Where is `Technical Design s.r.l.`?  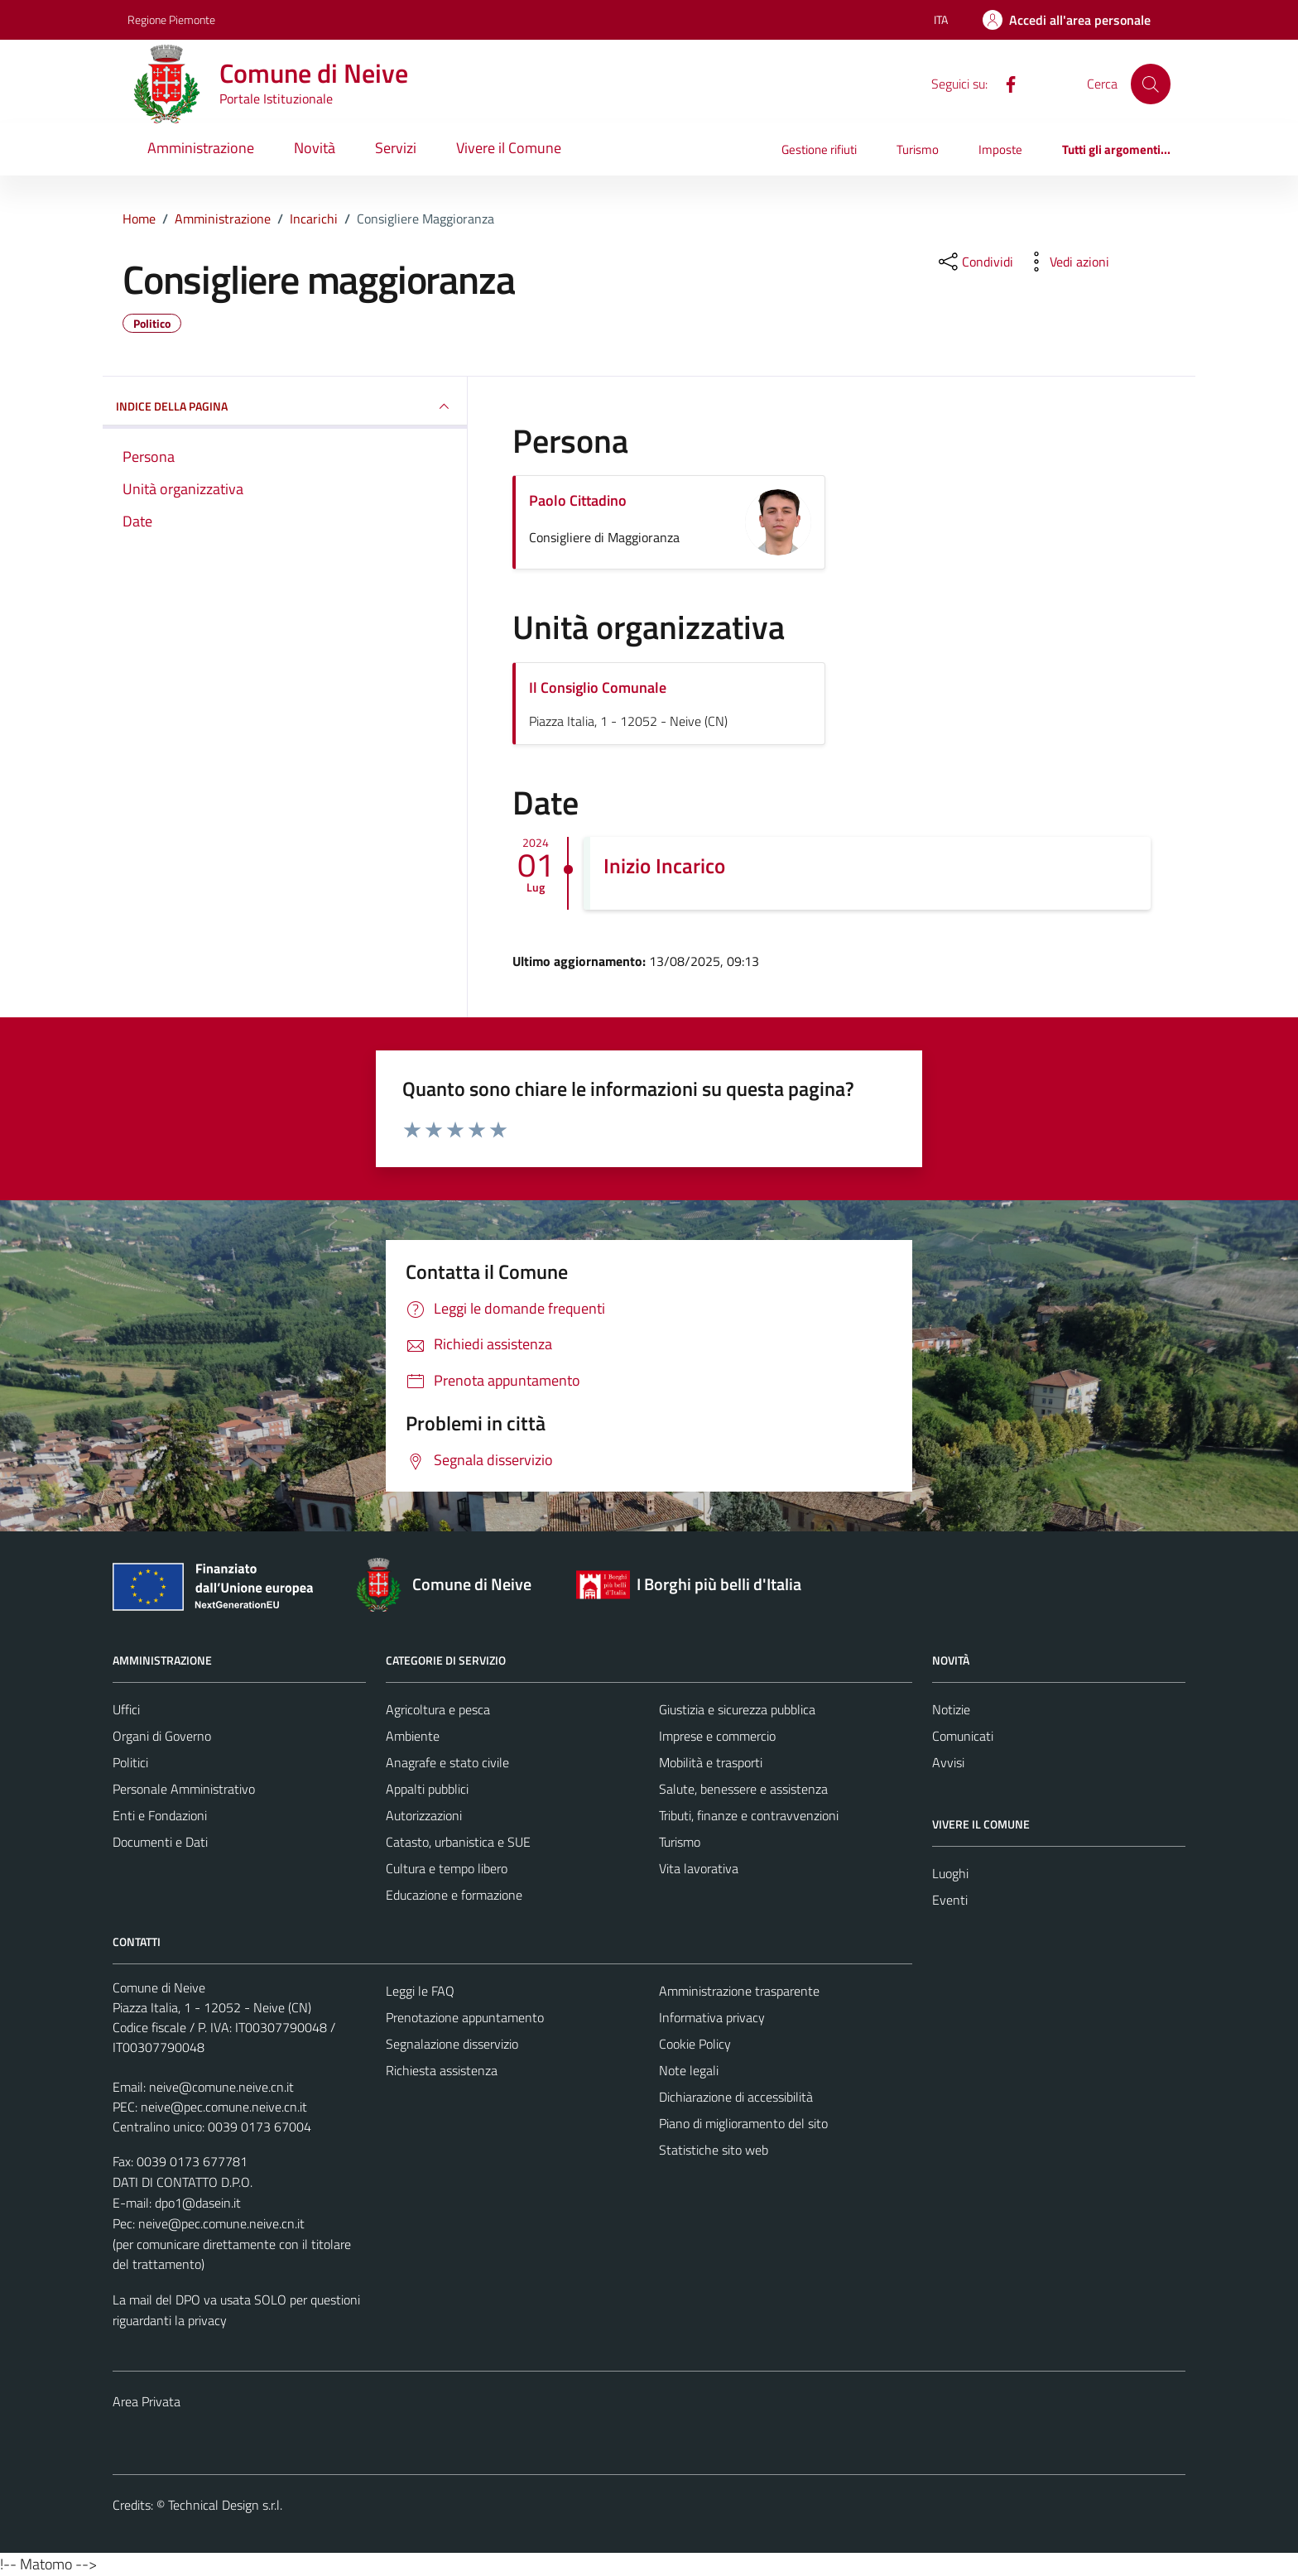 Technical Design s.r.l. is located at coordinates (225, 2505).